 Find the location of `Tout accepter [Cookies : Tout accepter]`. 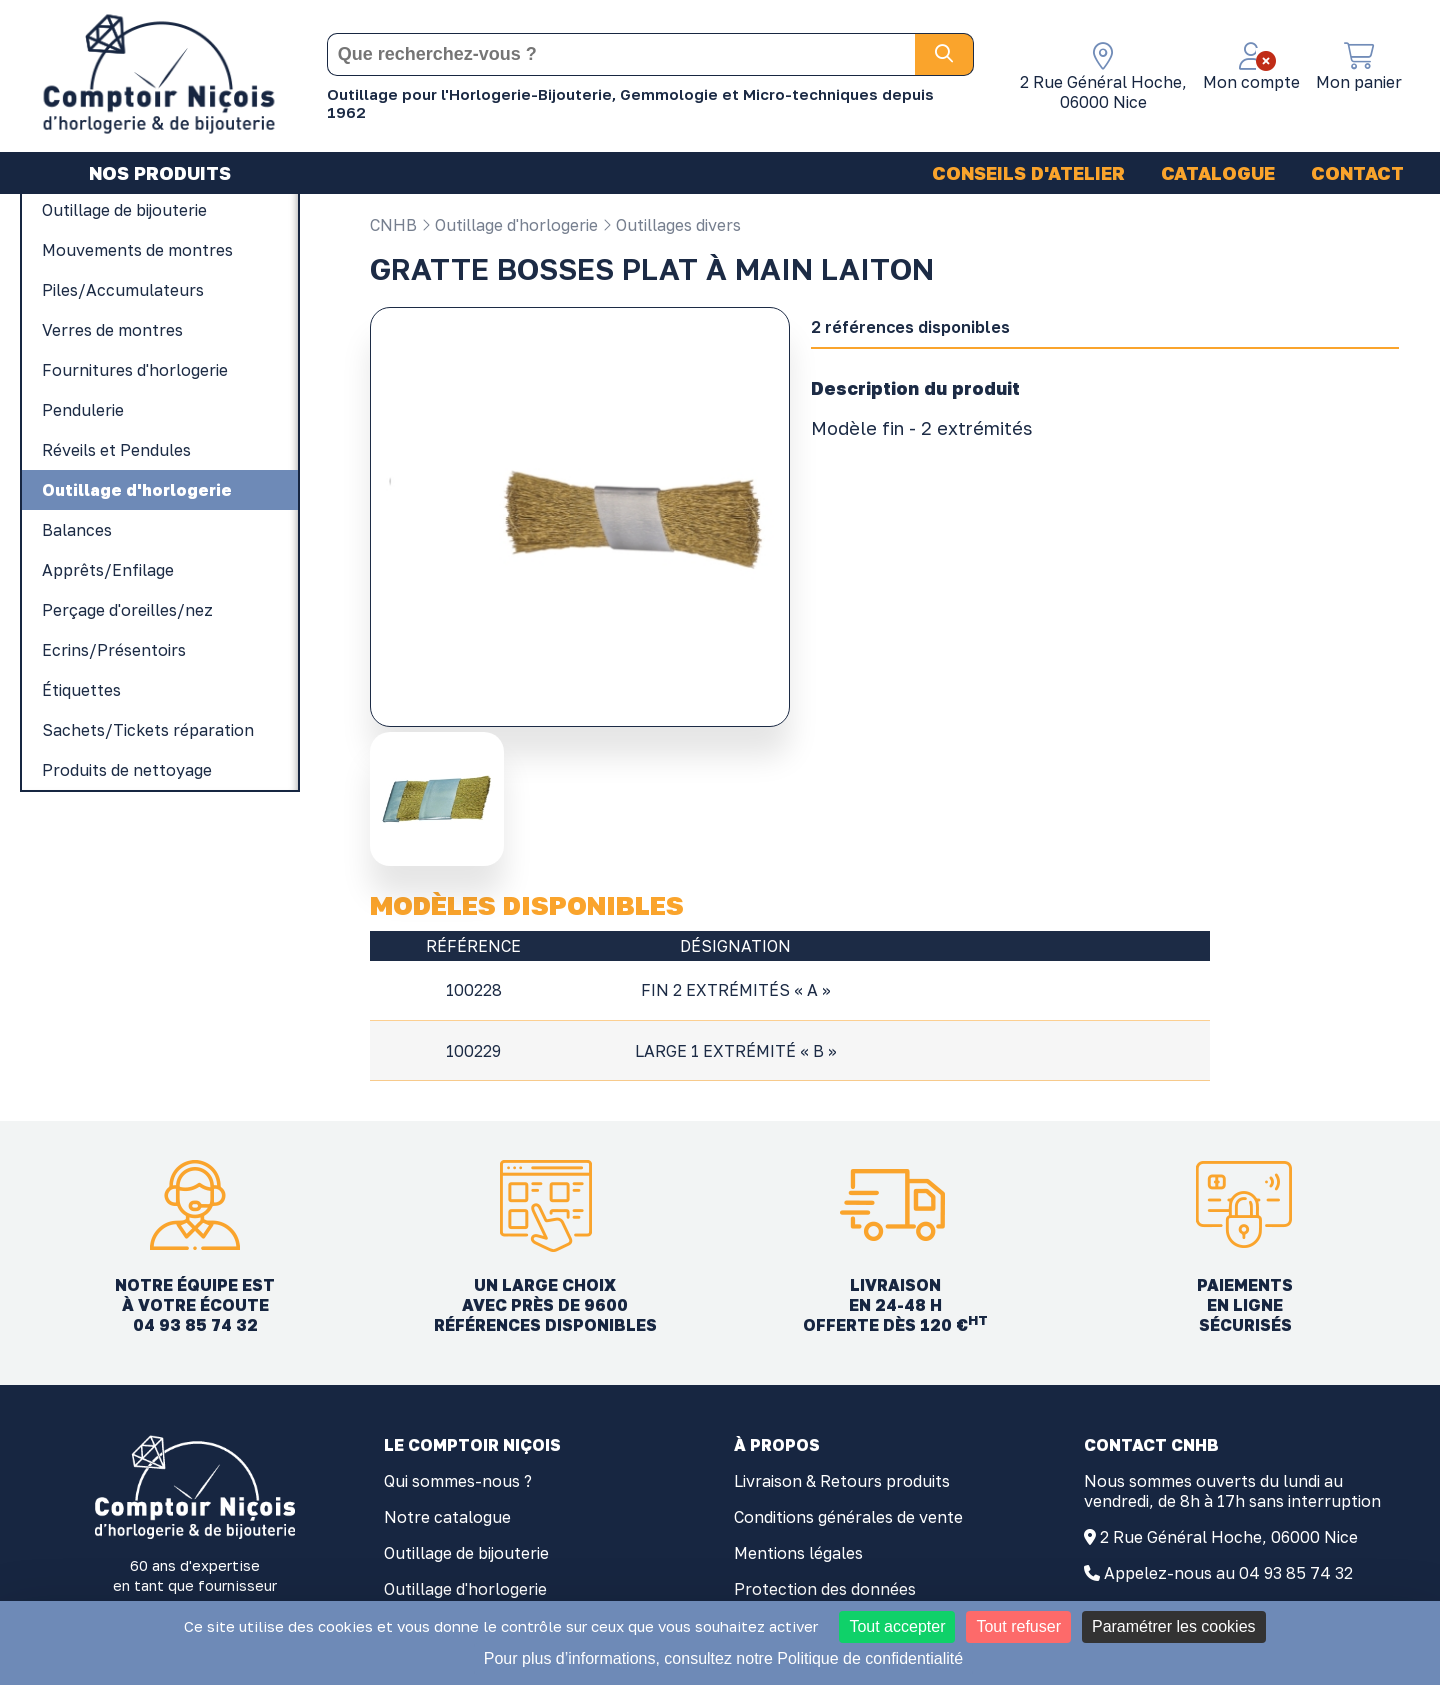

Tout accepter [Cookies : Tout accepter] is located at coordinates (897, 1626).